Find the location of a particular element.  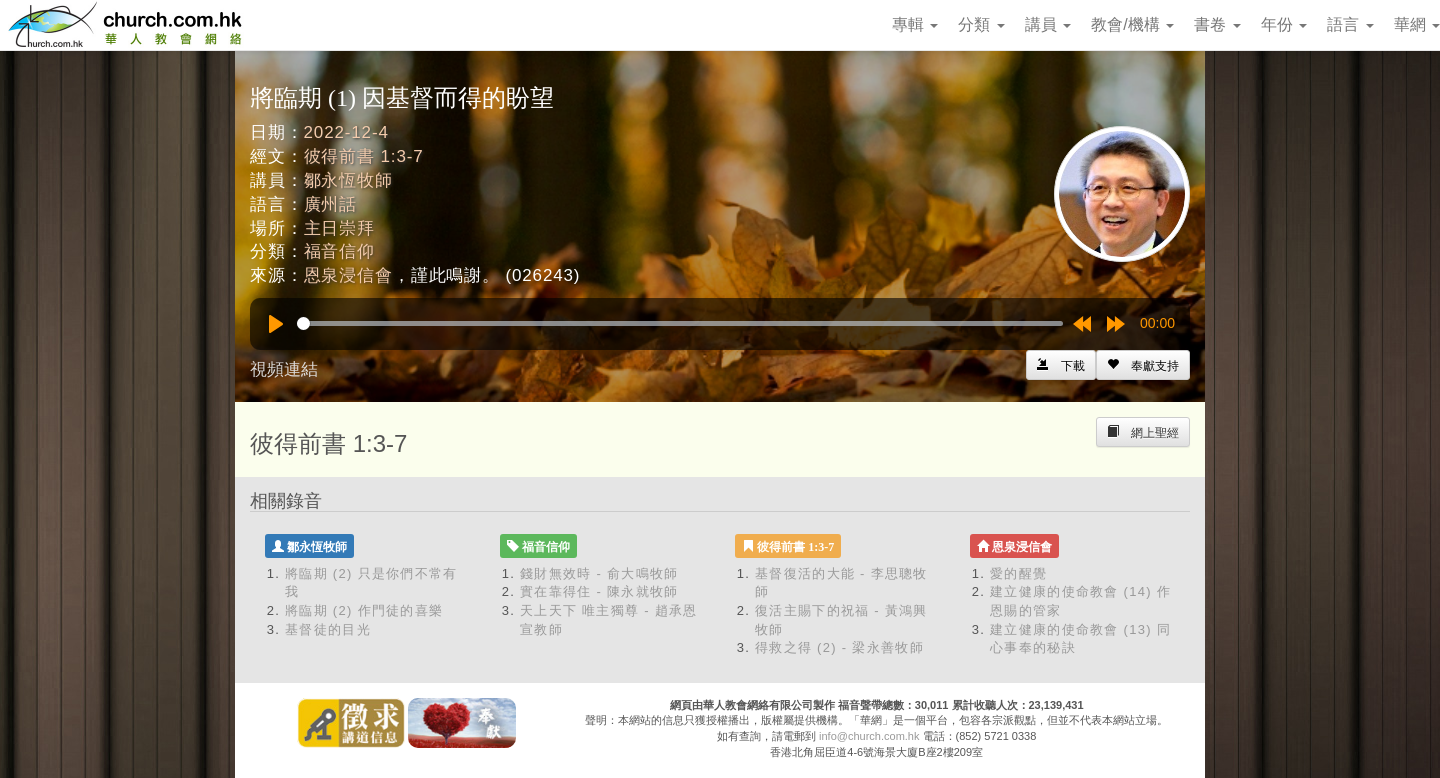

書卷 is located at coordinates (1217, 24).